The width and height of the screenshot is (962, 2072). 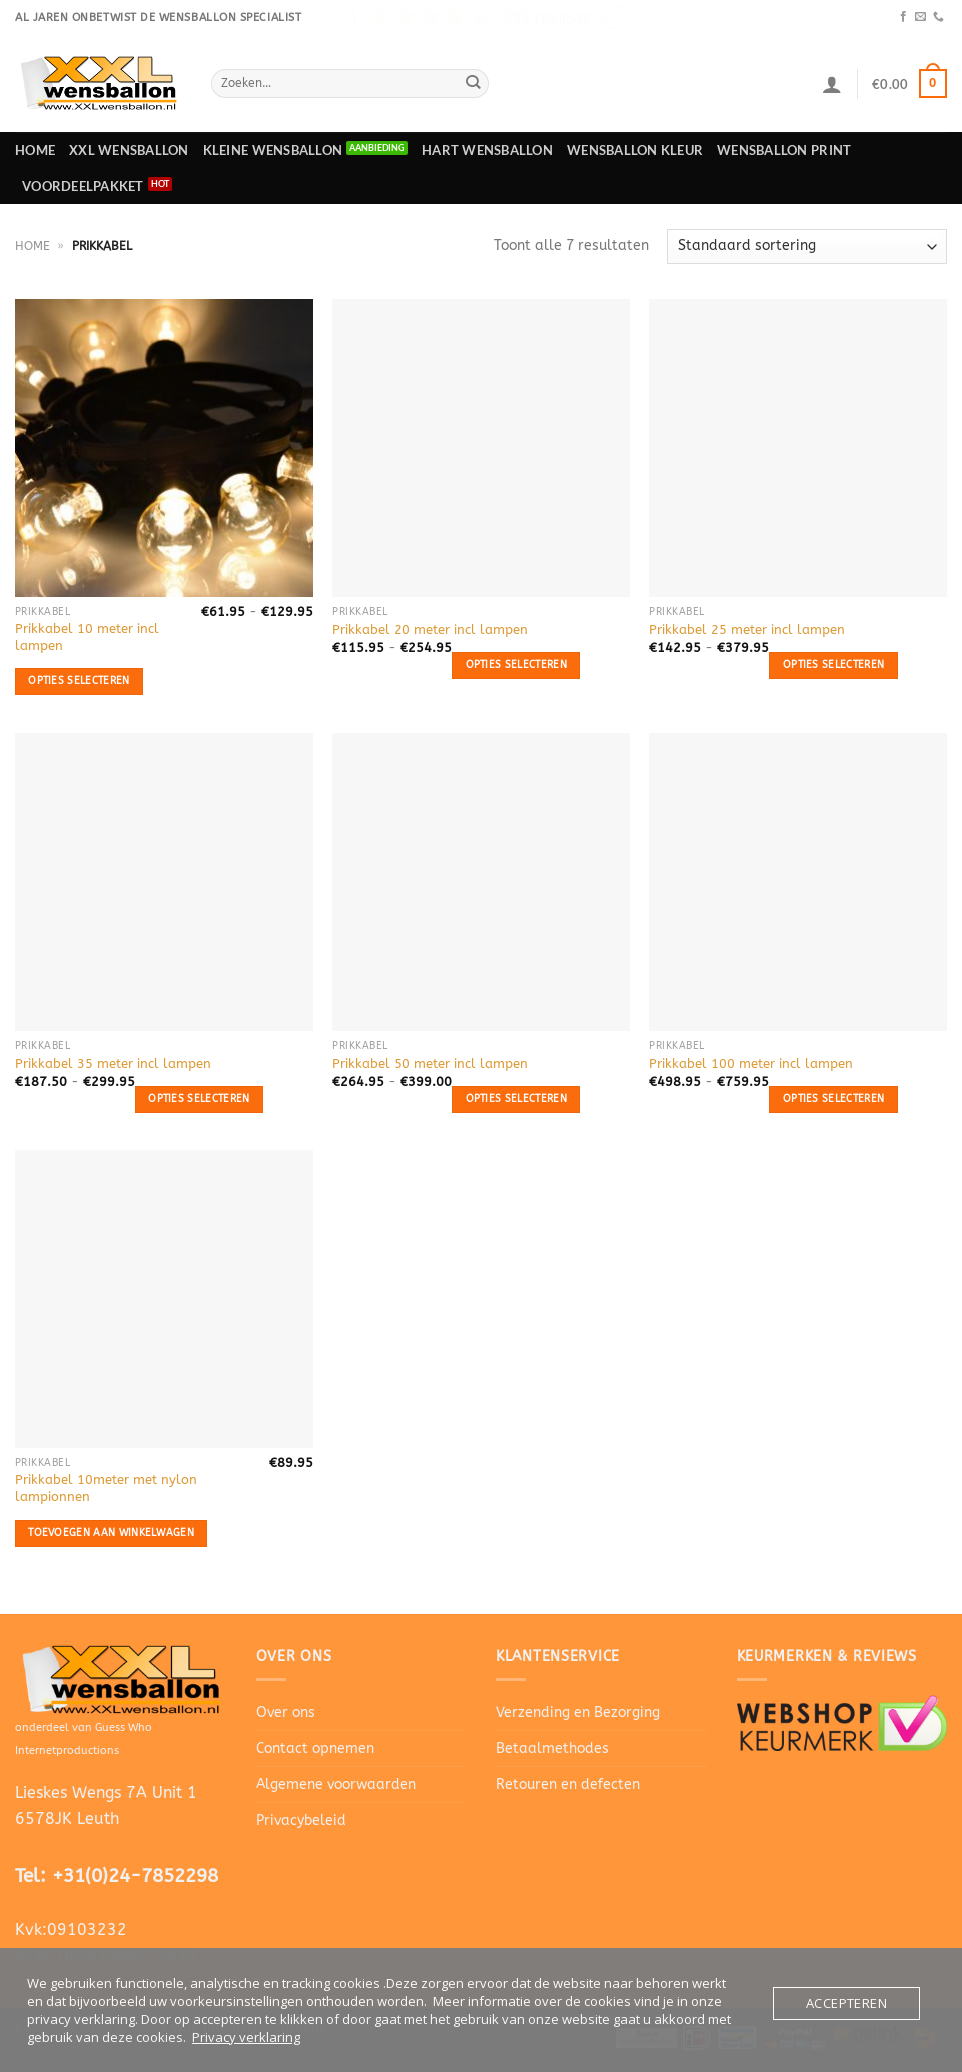 I want to click on Retouren en defecten, so click(x=568, y=1784).